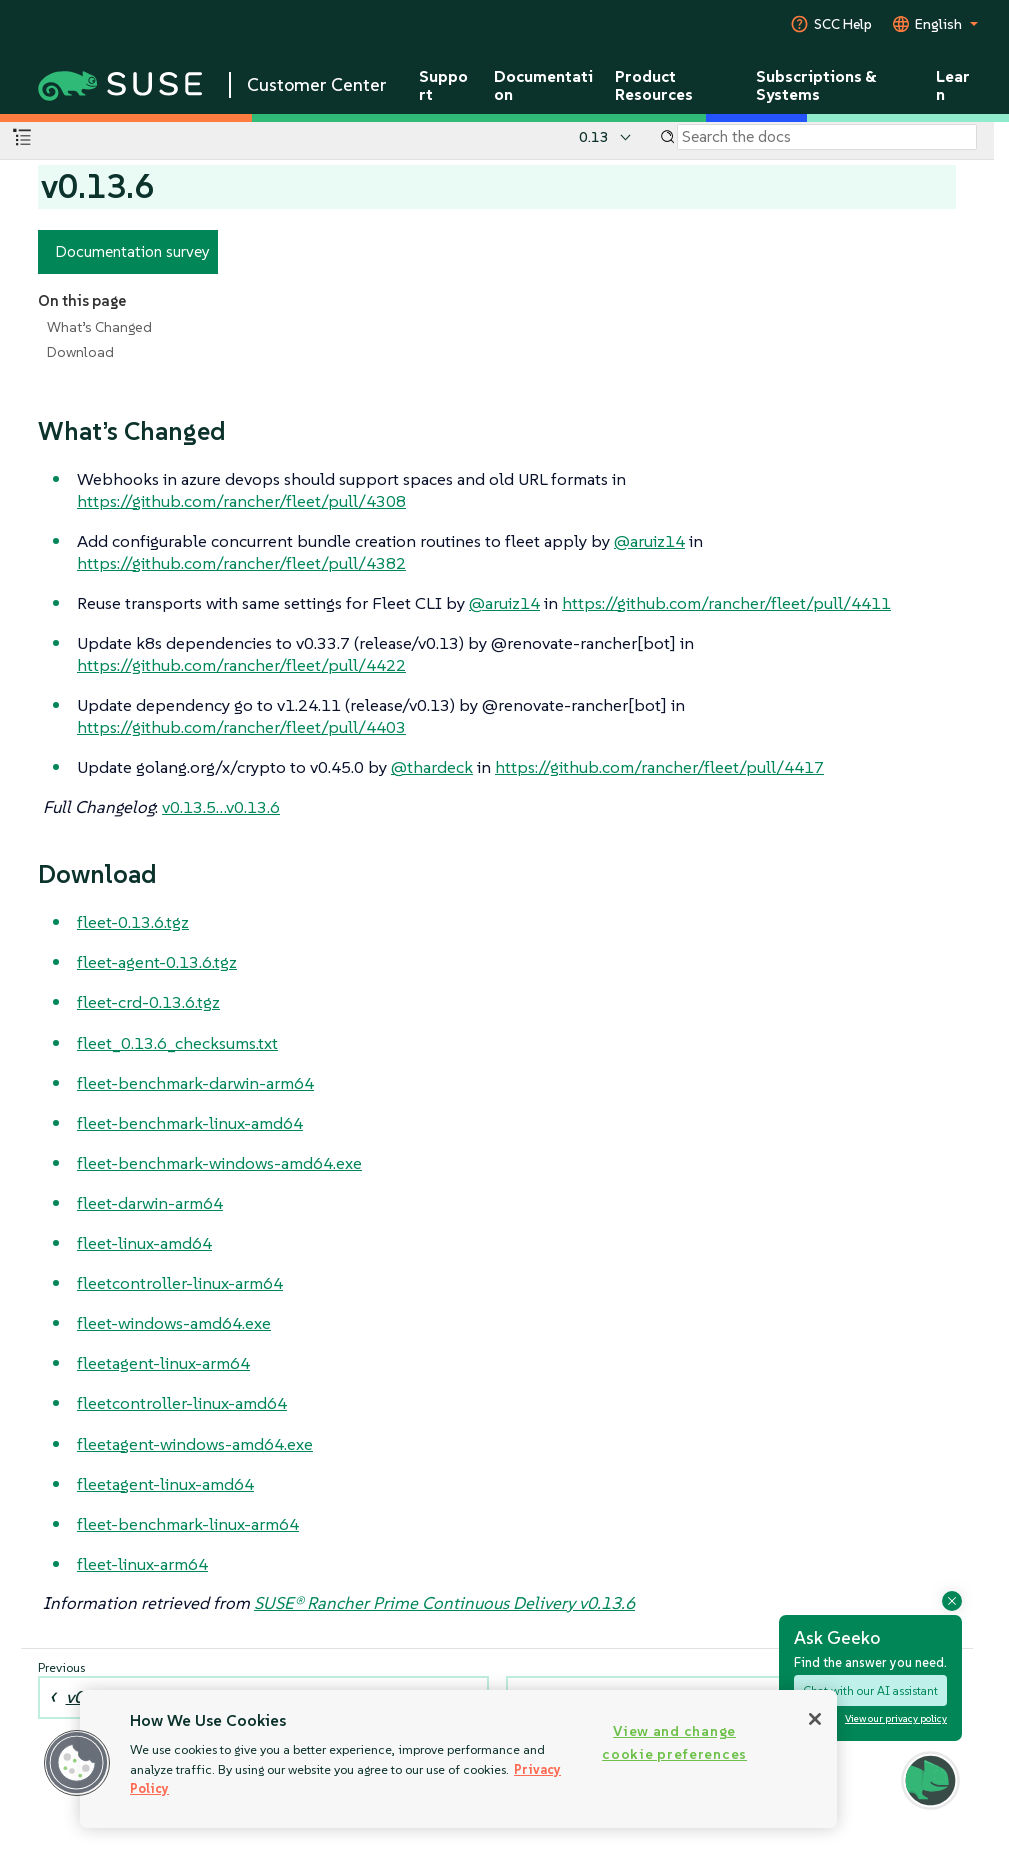 This screenshot has height=1860, width=1009. Describe the element at coordinates (99, 327) in the screenshot. I see `What’s Changed` at that location.